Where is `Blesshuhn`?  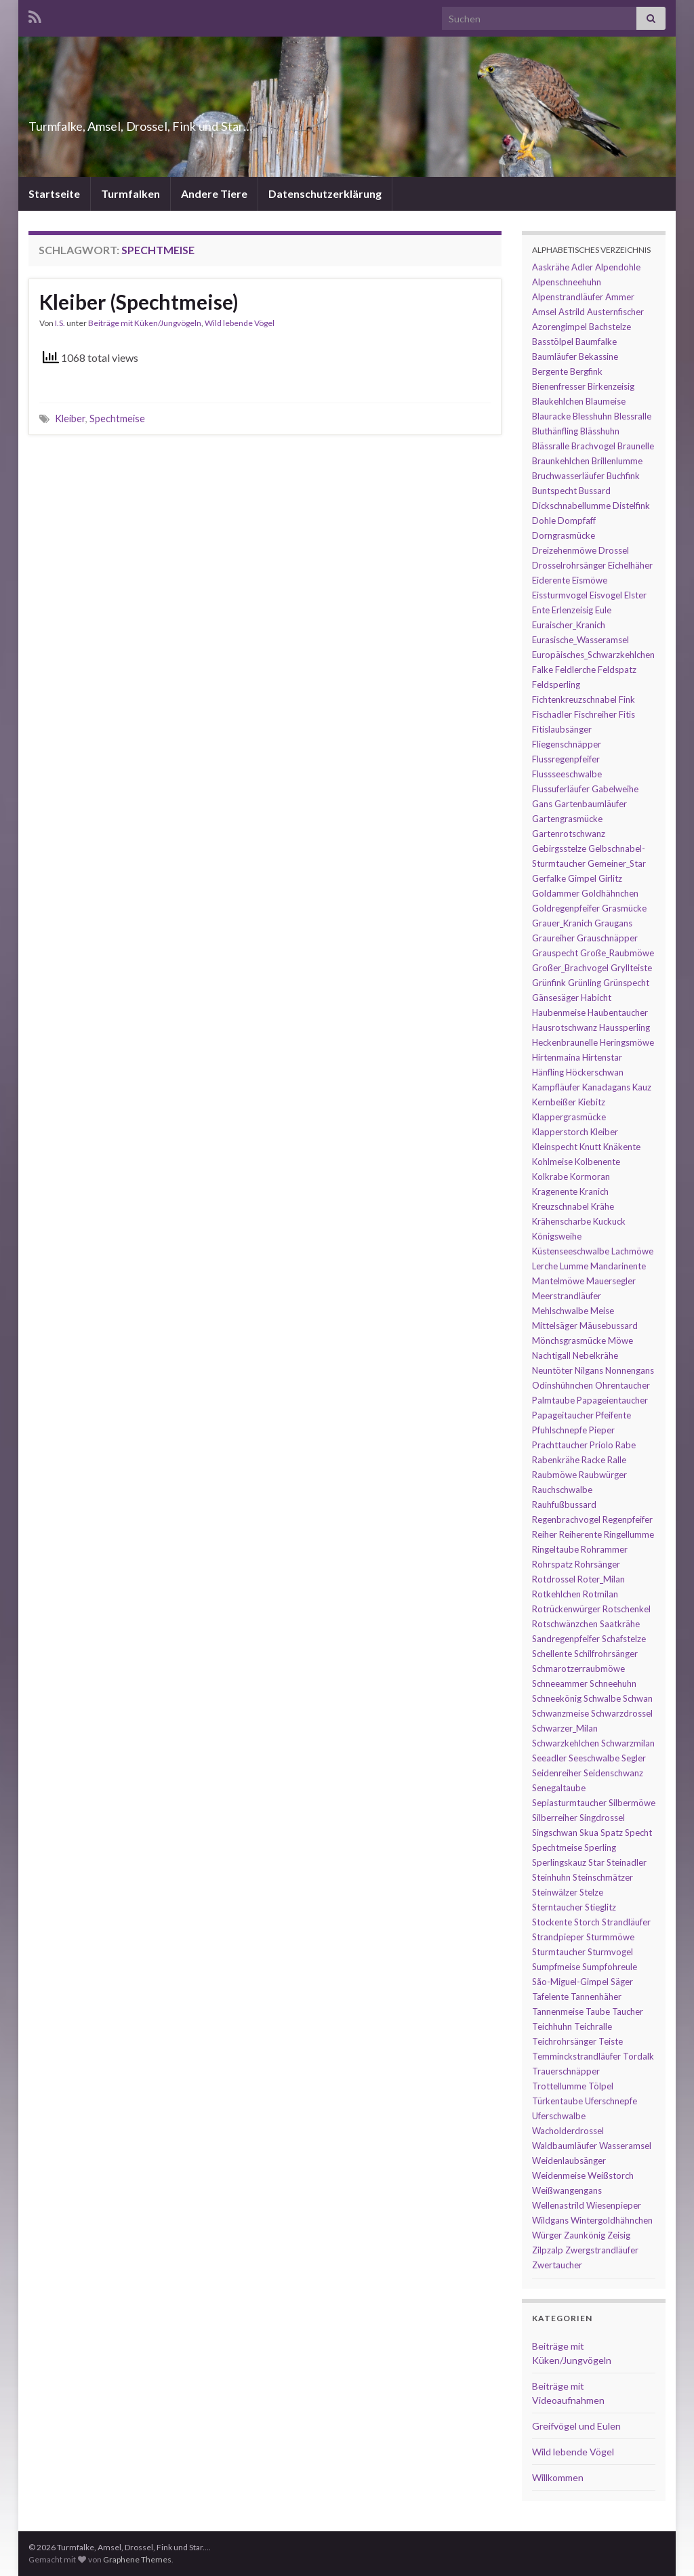 Blesshuhn is located at coordinates (592, 416).